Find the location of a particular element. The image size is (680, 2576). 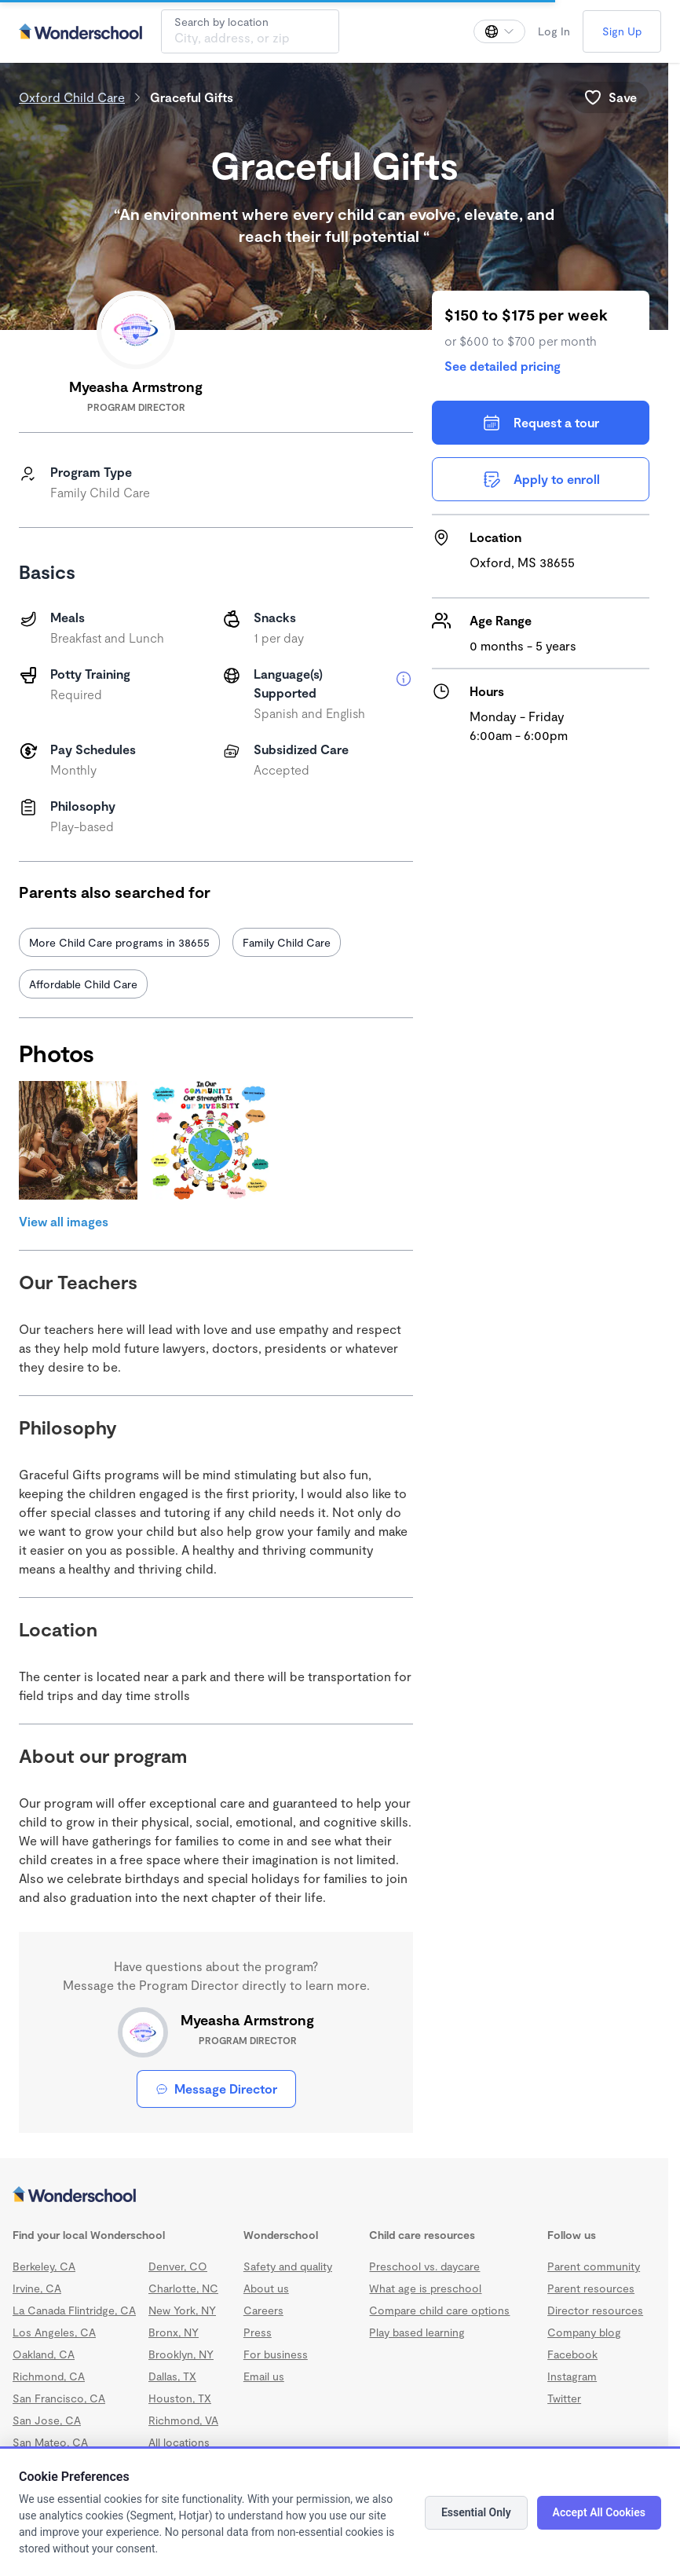

Log In is located at coordinates (554, 31).